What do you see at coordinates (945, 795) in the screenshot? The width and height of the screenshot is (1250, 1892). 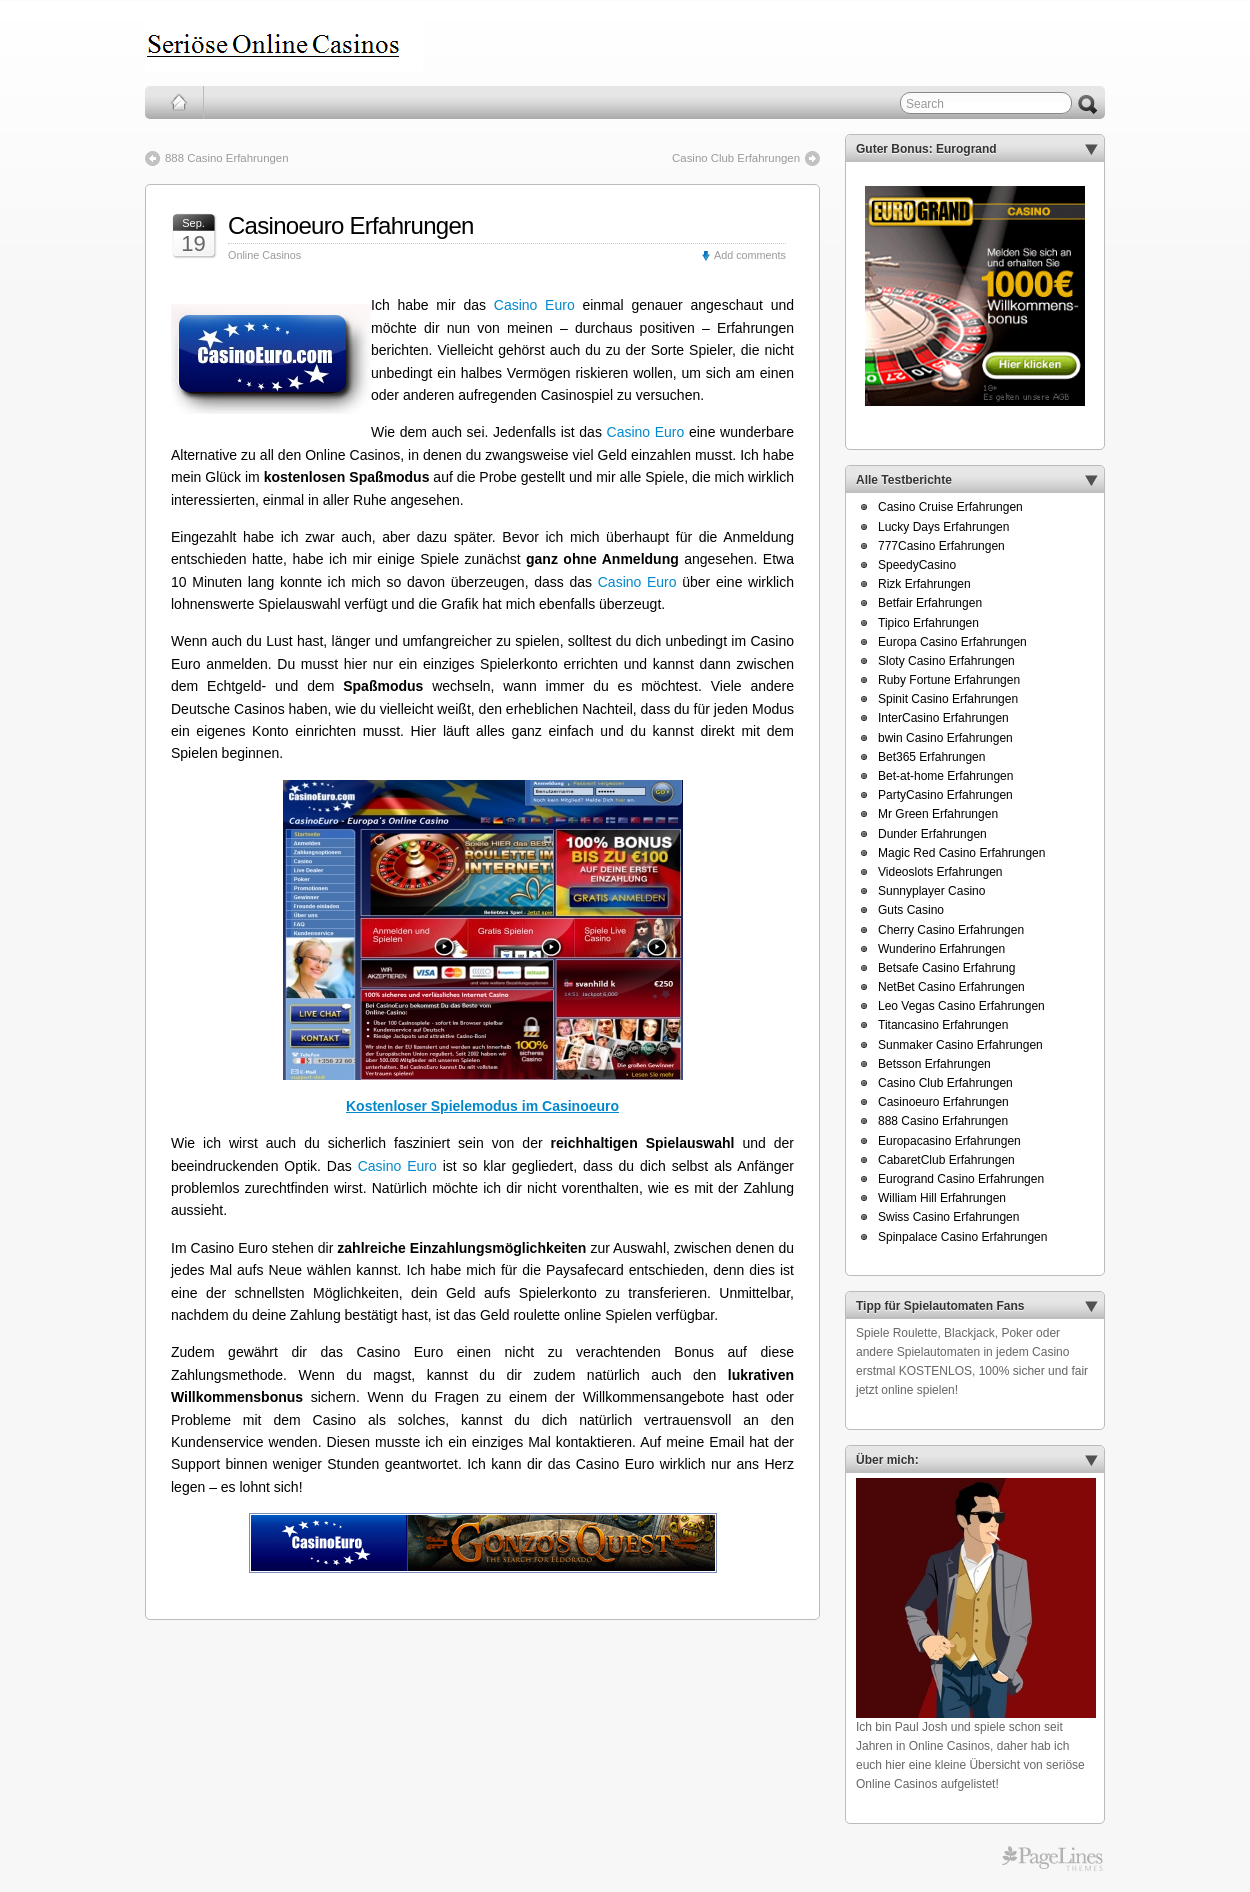 I see `PartyCasino Erfahrungen` at bounding box center [945, 795].